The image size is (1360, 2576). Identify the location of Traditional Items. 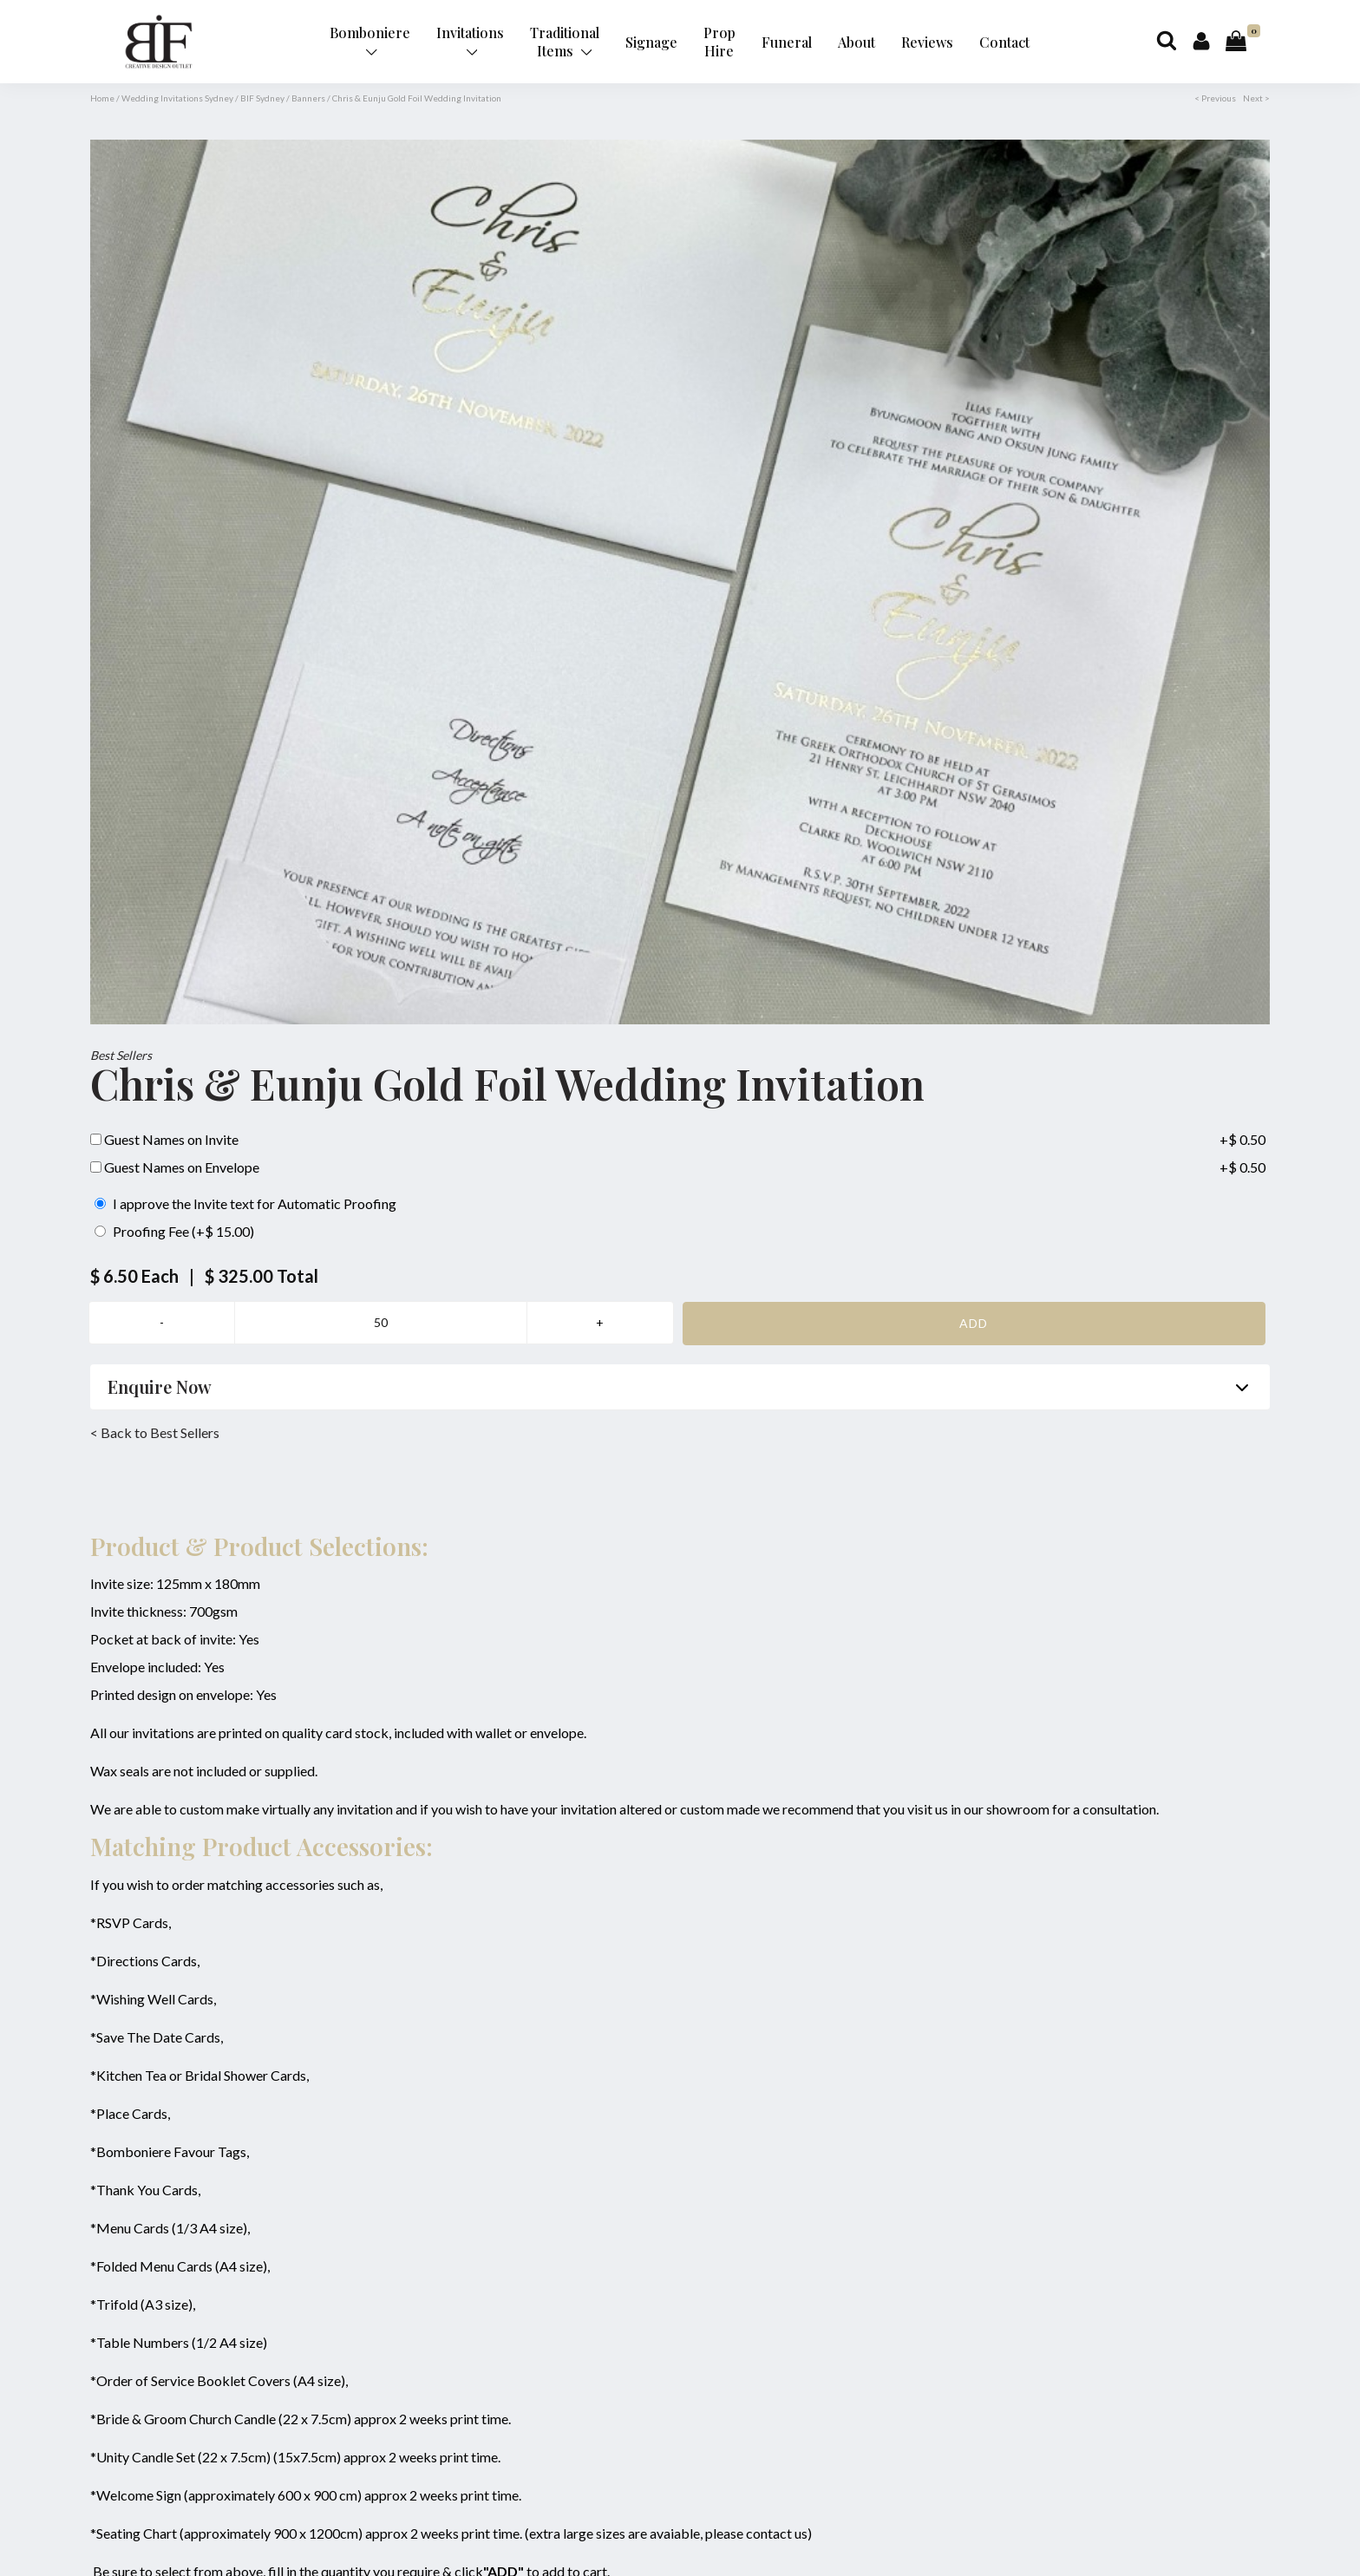
(564, 41).